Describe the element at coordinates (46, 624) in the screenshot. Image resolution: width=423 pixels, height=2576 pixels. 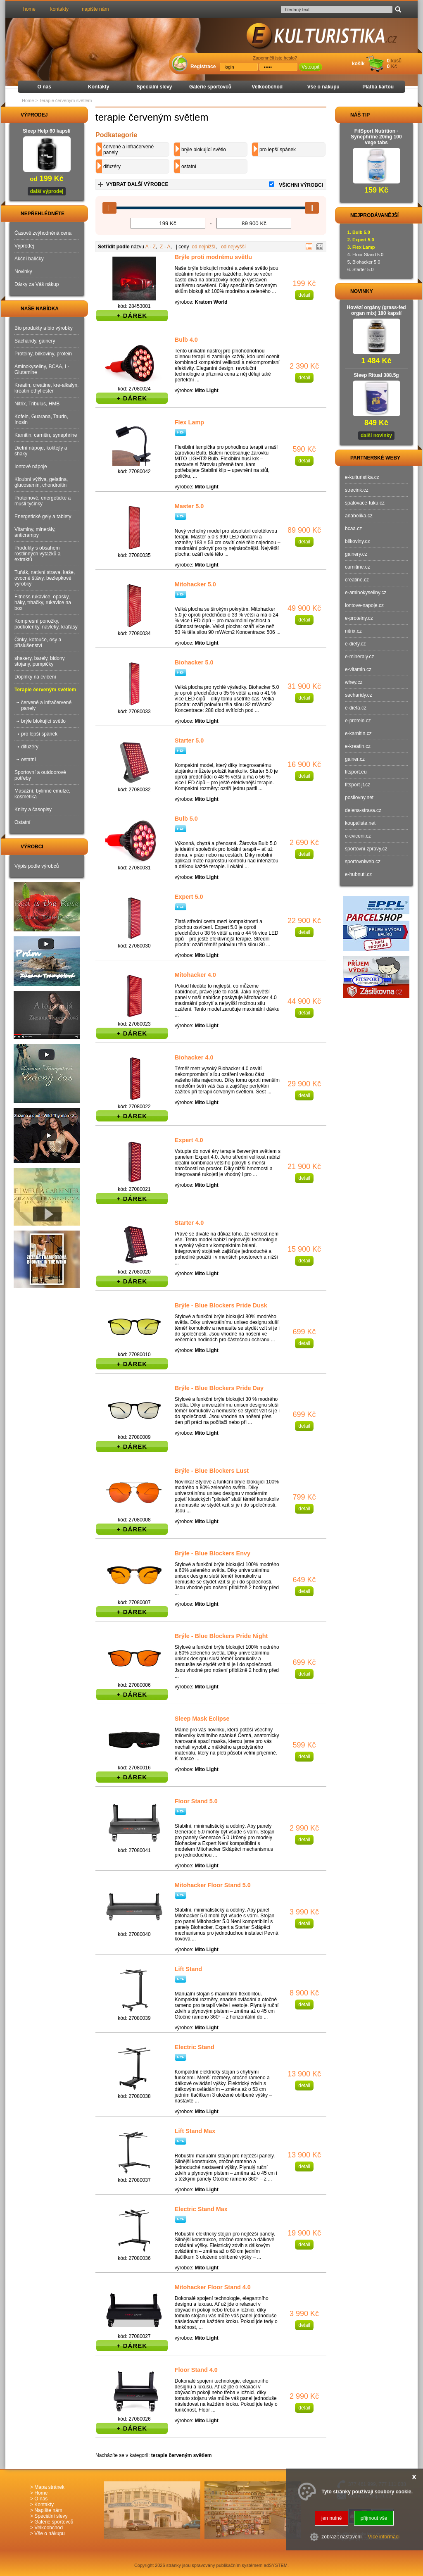
I see `Kompresní ponožky, podkolenky, návleky, kraťasy` at that location.